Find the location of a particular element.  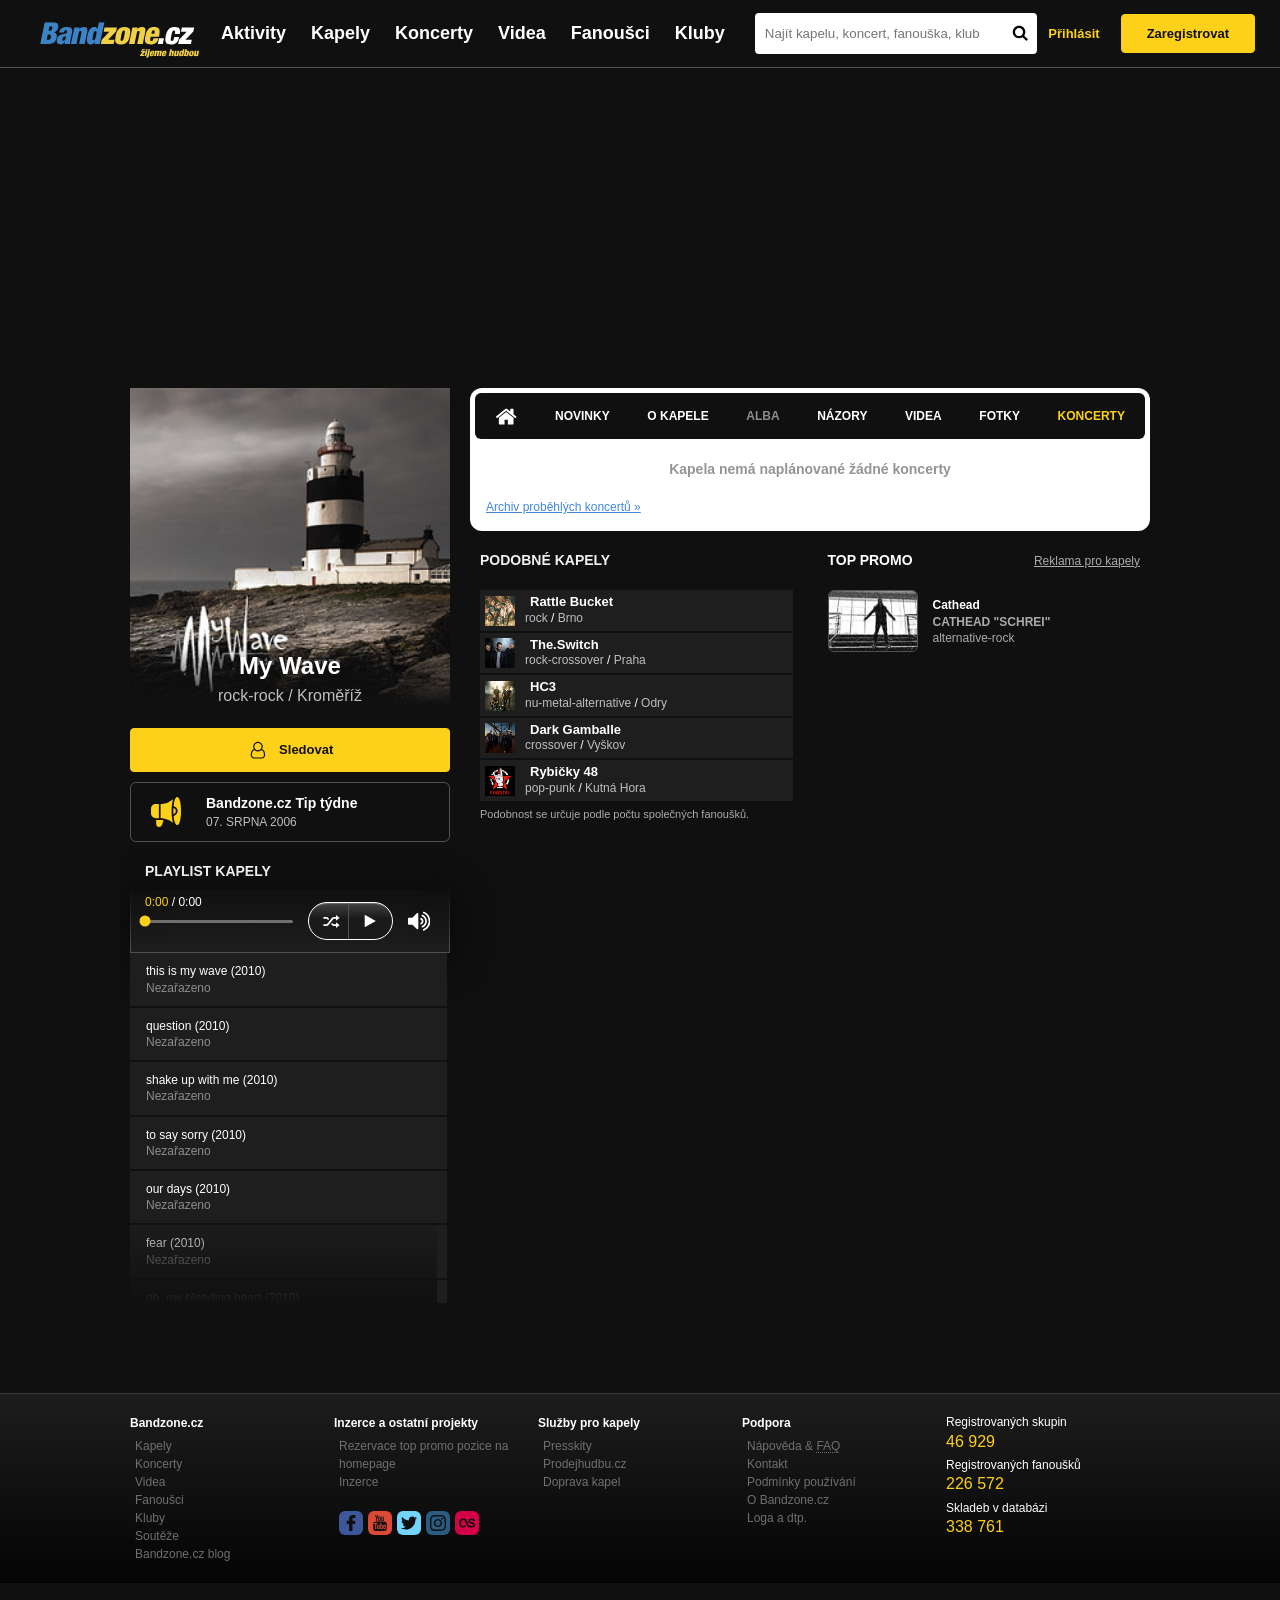

Názory is located at coordinates (842, 416).